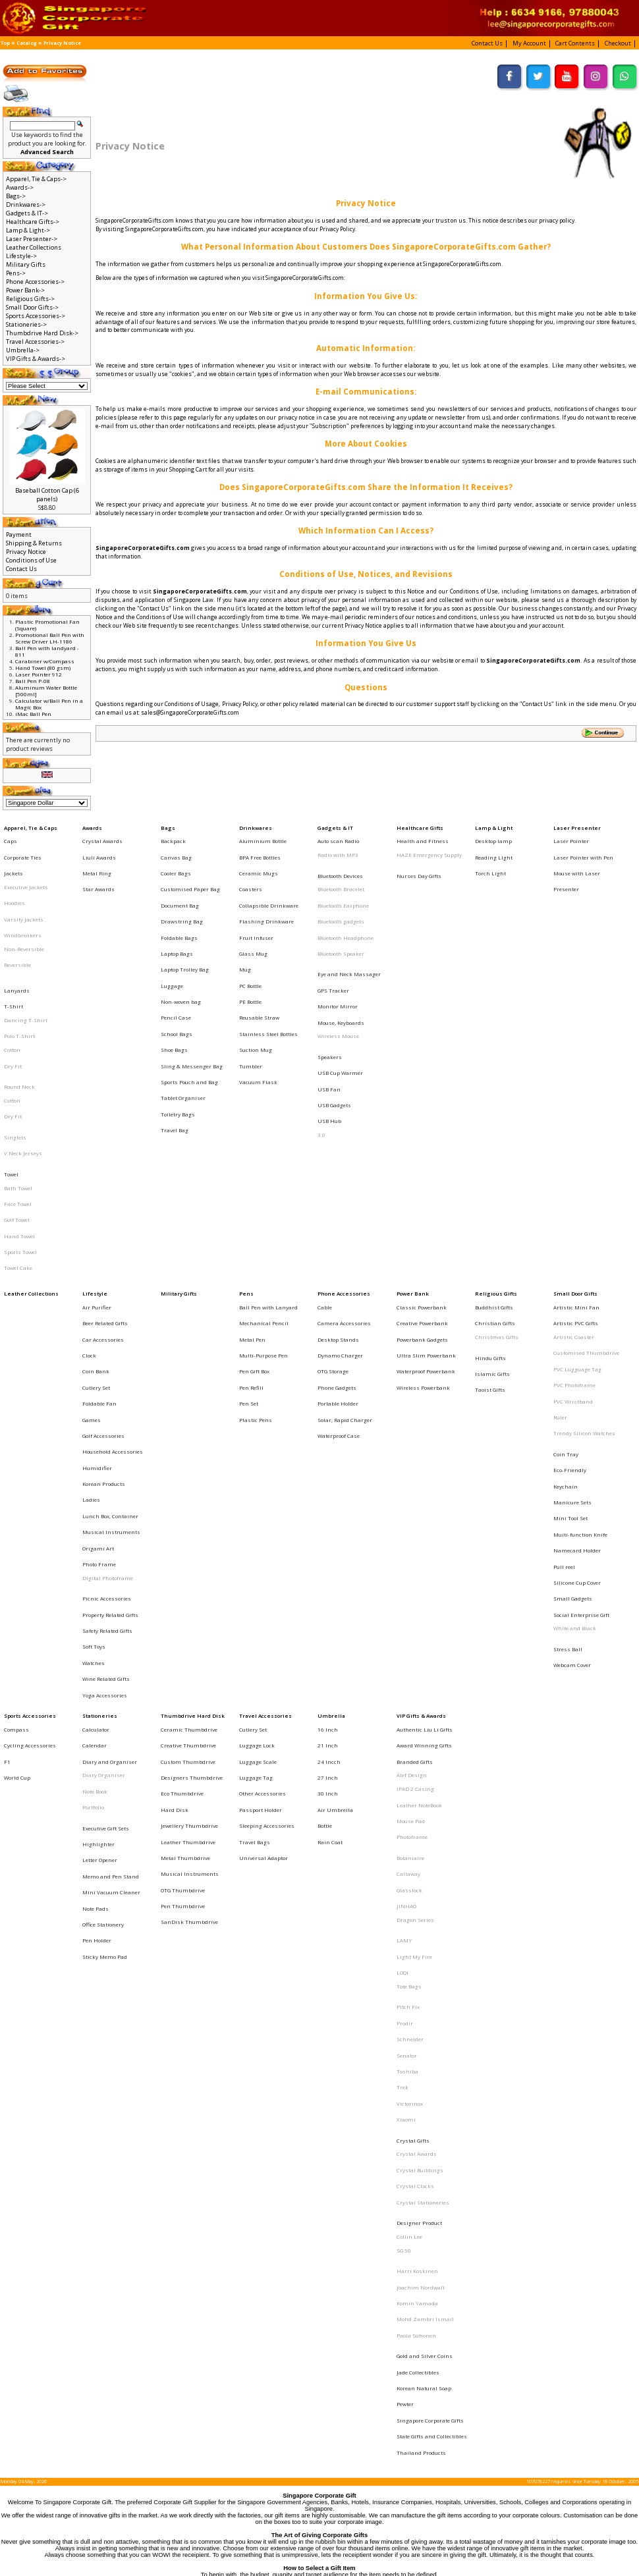  I want to click on Paola Suhonen, so click(416, 1916).